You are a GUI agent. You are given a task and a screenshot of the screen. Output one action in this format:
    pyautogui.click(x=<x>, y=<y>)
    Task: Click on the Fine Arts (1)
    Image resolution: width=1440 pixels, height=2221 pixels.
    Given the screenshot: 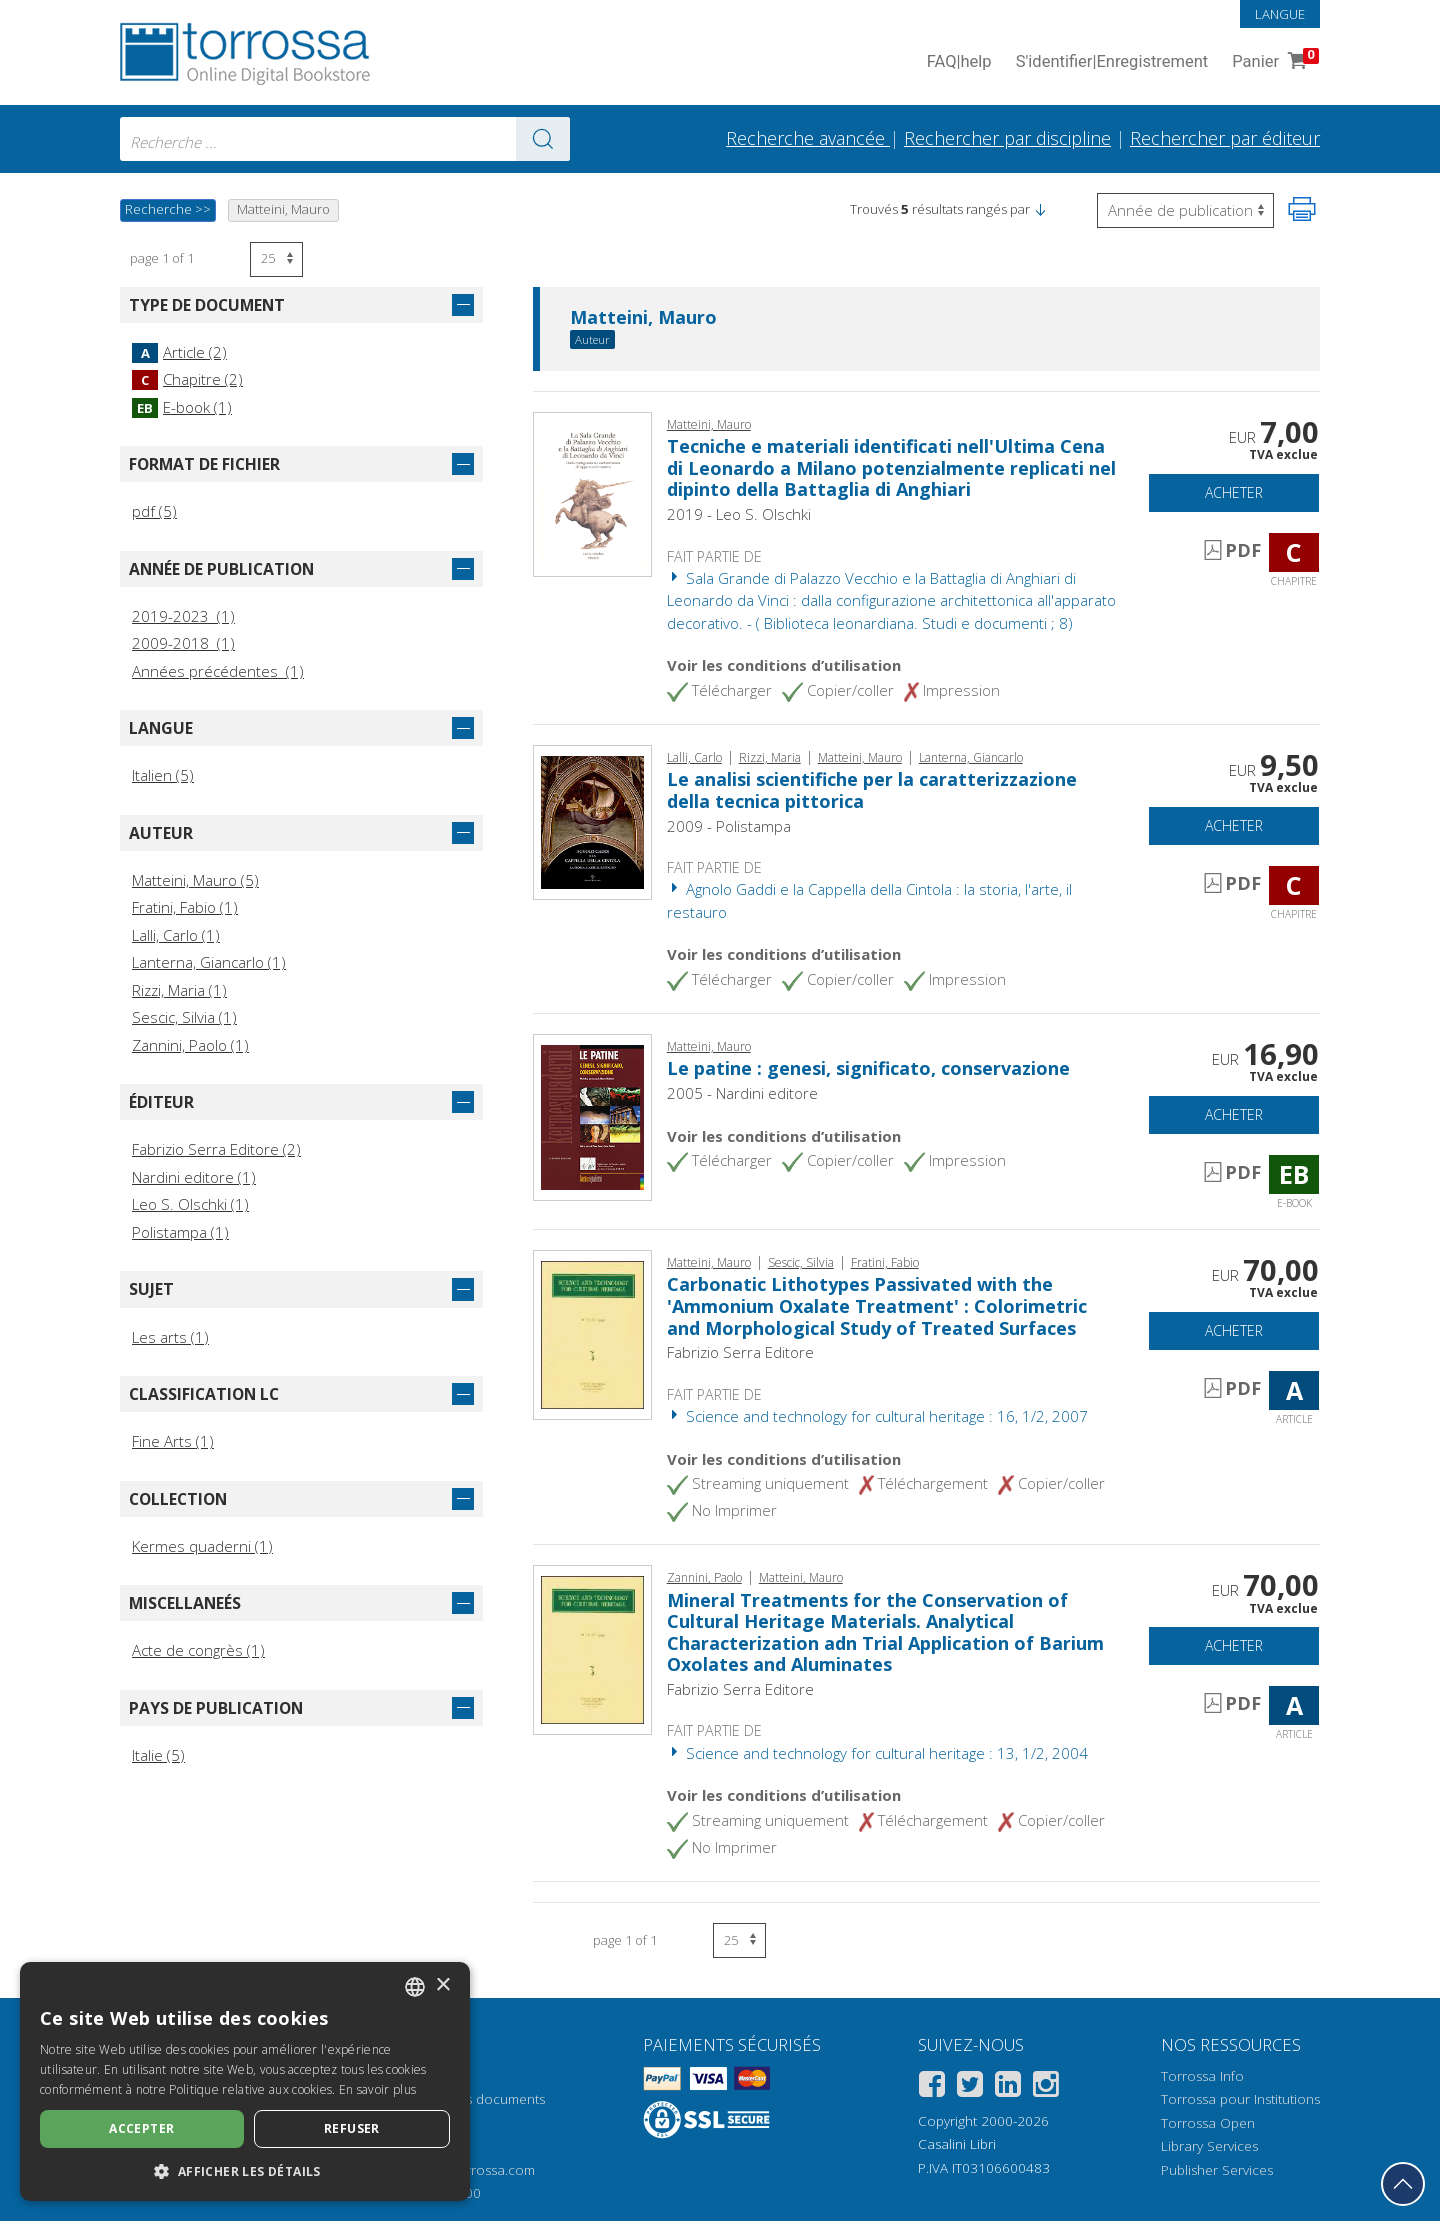 What is the action you would take?
    pyautogui.click(x=173, y=1441)
    